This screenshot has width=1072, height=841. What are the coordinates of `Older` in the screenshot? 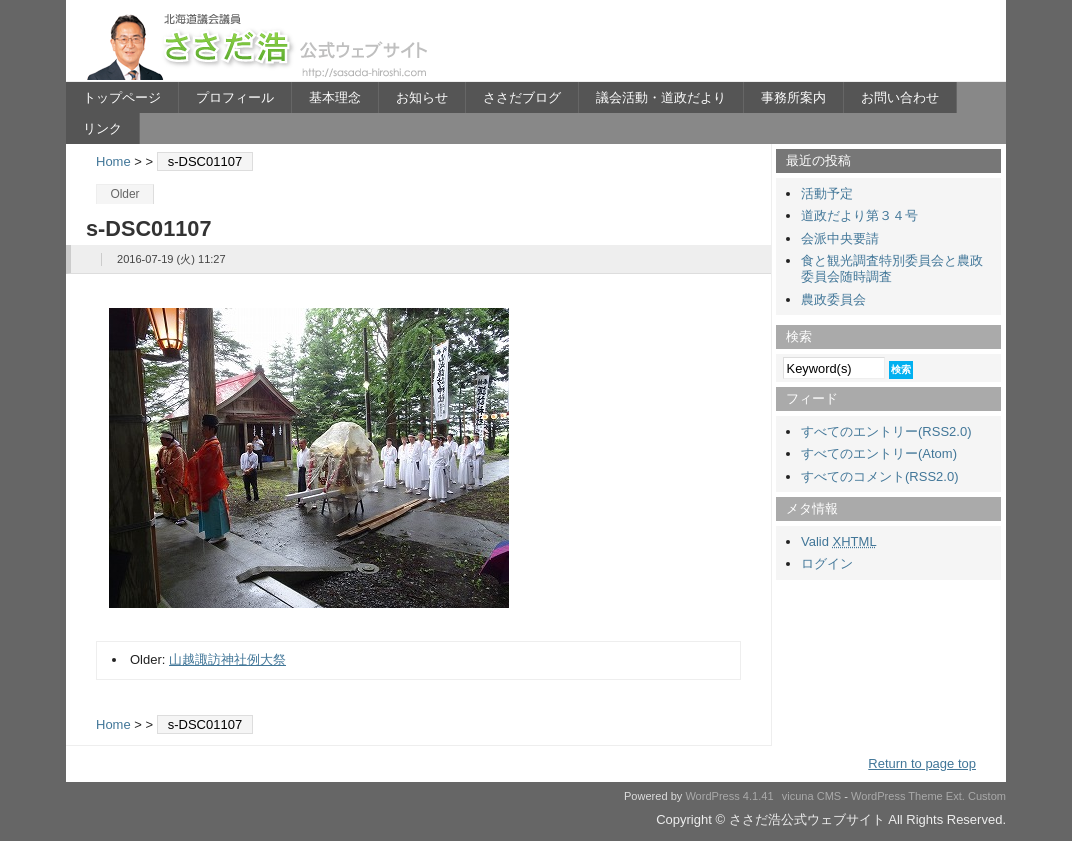 It's located at (124, 194).